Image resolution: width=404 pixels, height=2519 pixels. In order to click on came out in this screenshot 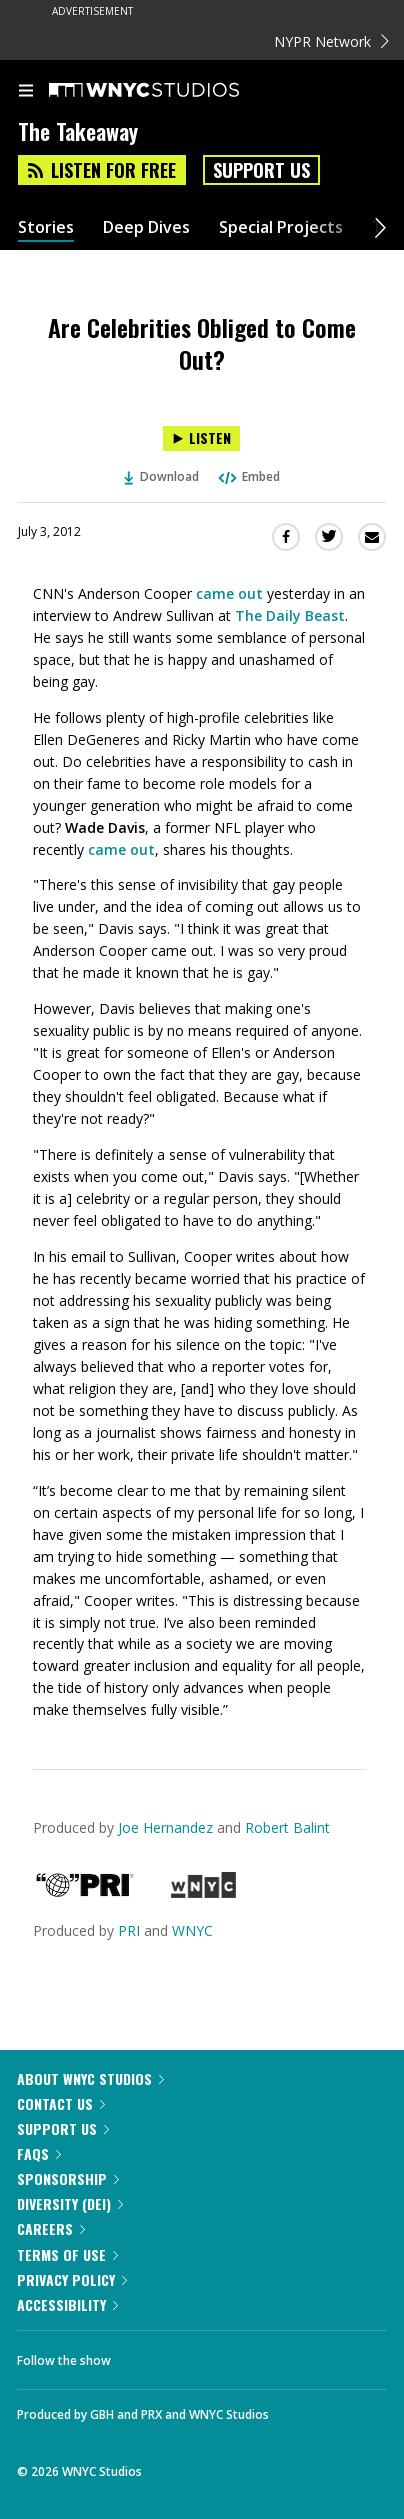, I will do `click(229, 593)`.